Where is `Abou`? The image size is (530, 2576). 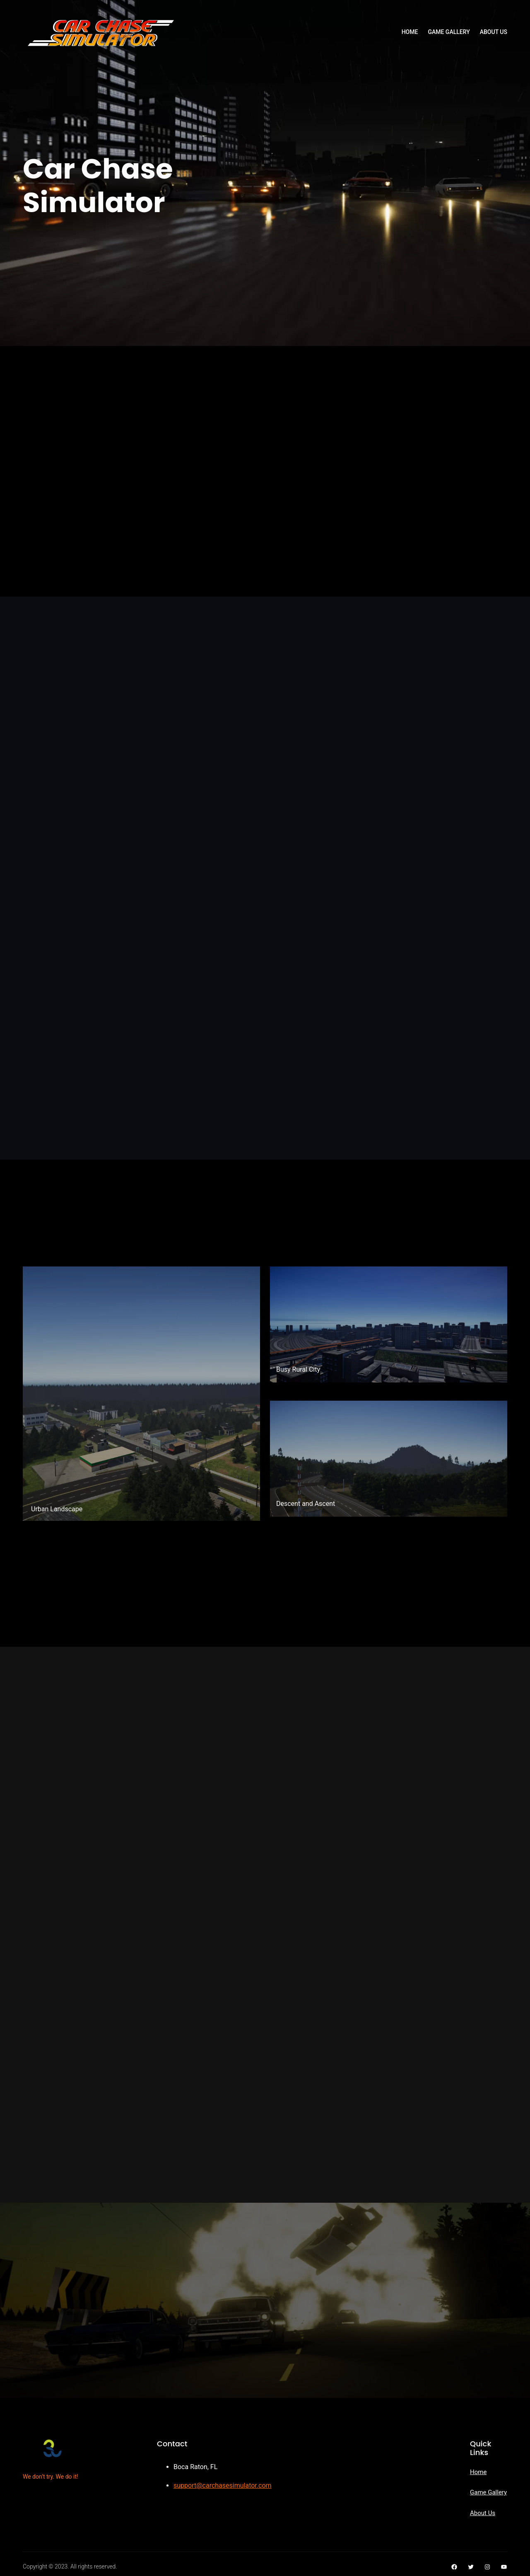
Abou is located at coordinates (477, 2513).